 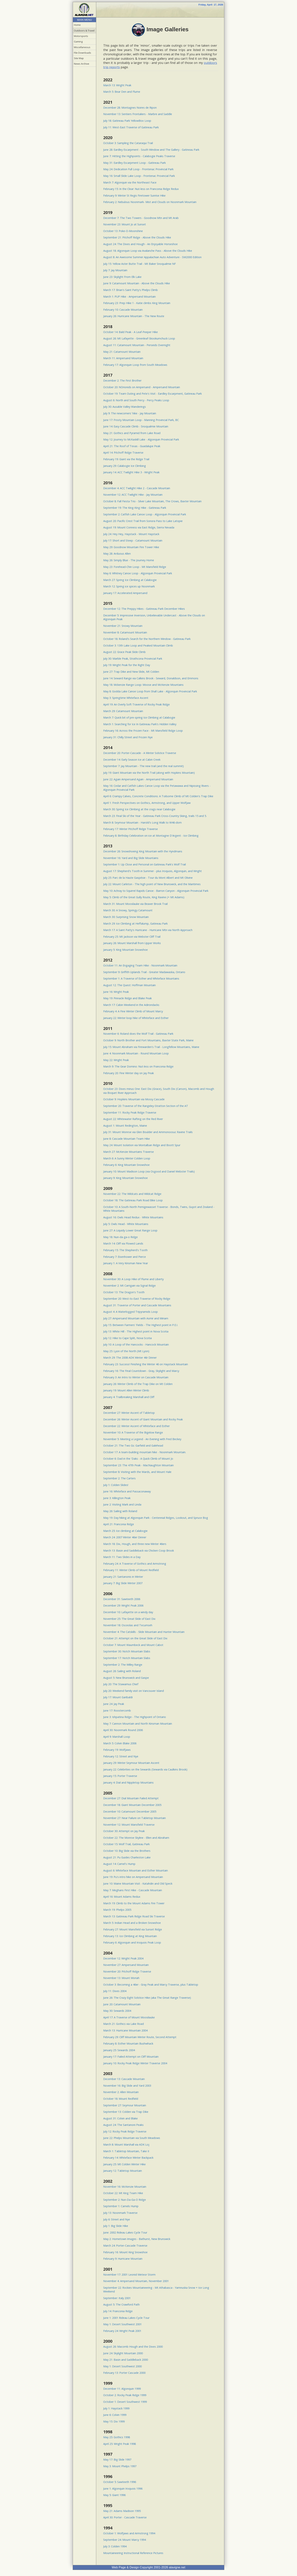 I want to click on July 30: Marble Peak, Strathcona Provincial Park, so click(x=132, y=658).